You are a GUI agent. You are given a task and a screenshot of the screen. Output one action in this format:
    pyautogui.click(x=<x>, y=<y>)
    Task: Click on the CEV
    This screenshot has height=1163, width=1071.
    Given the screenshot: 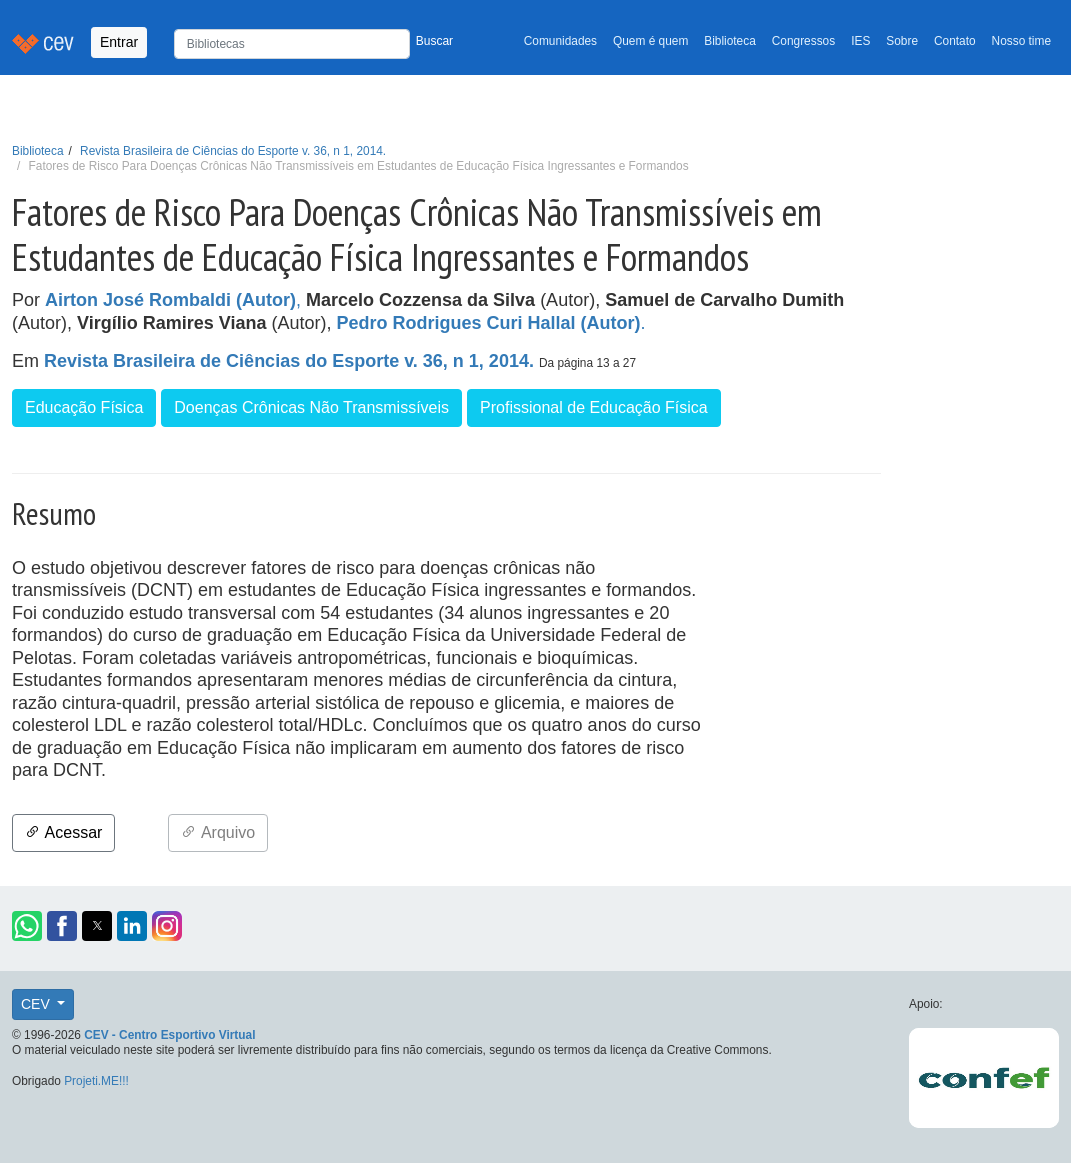 What is the action you would take?
    pyautogui.click(x=37, y=1004)
    